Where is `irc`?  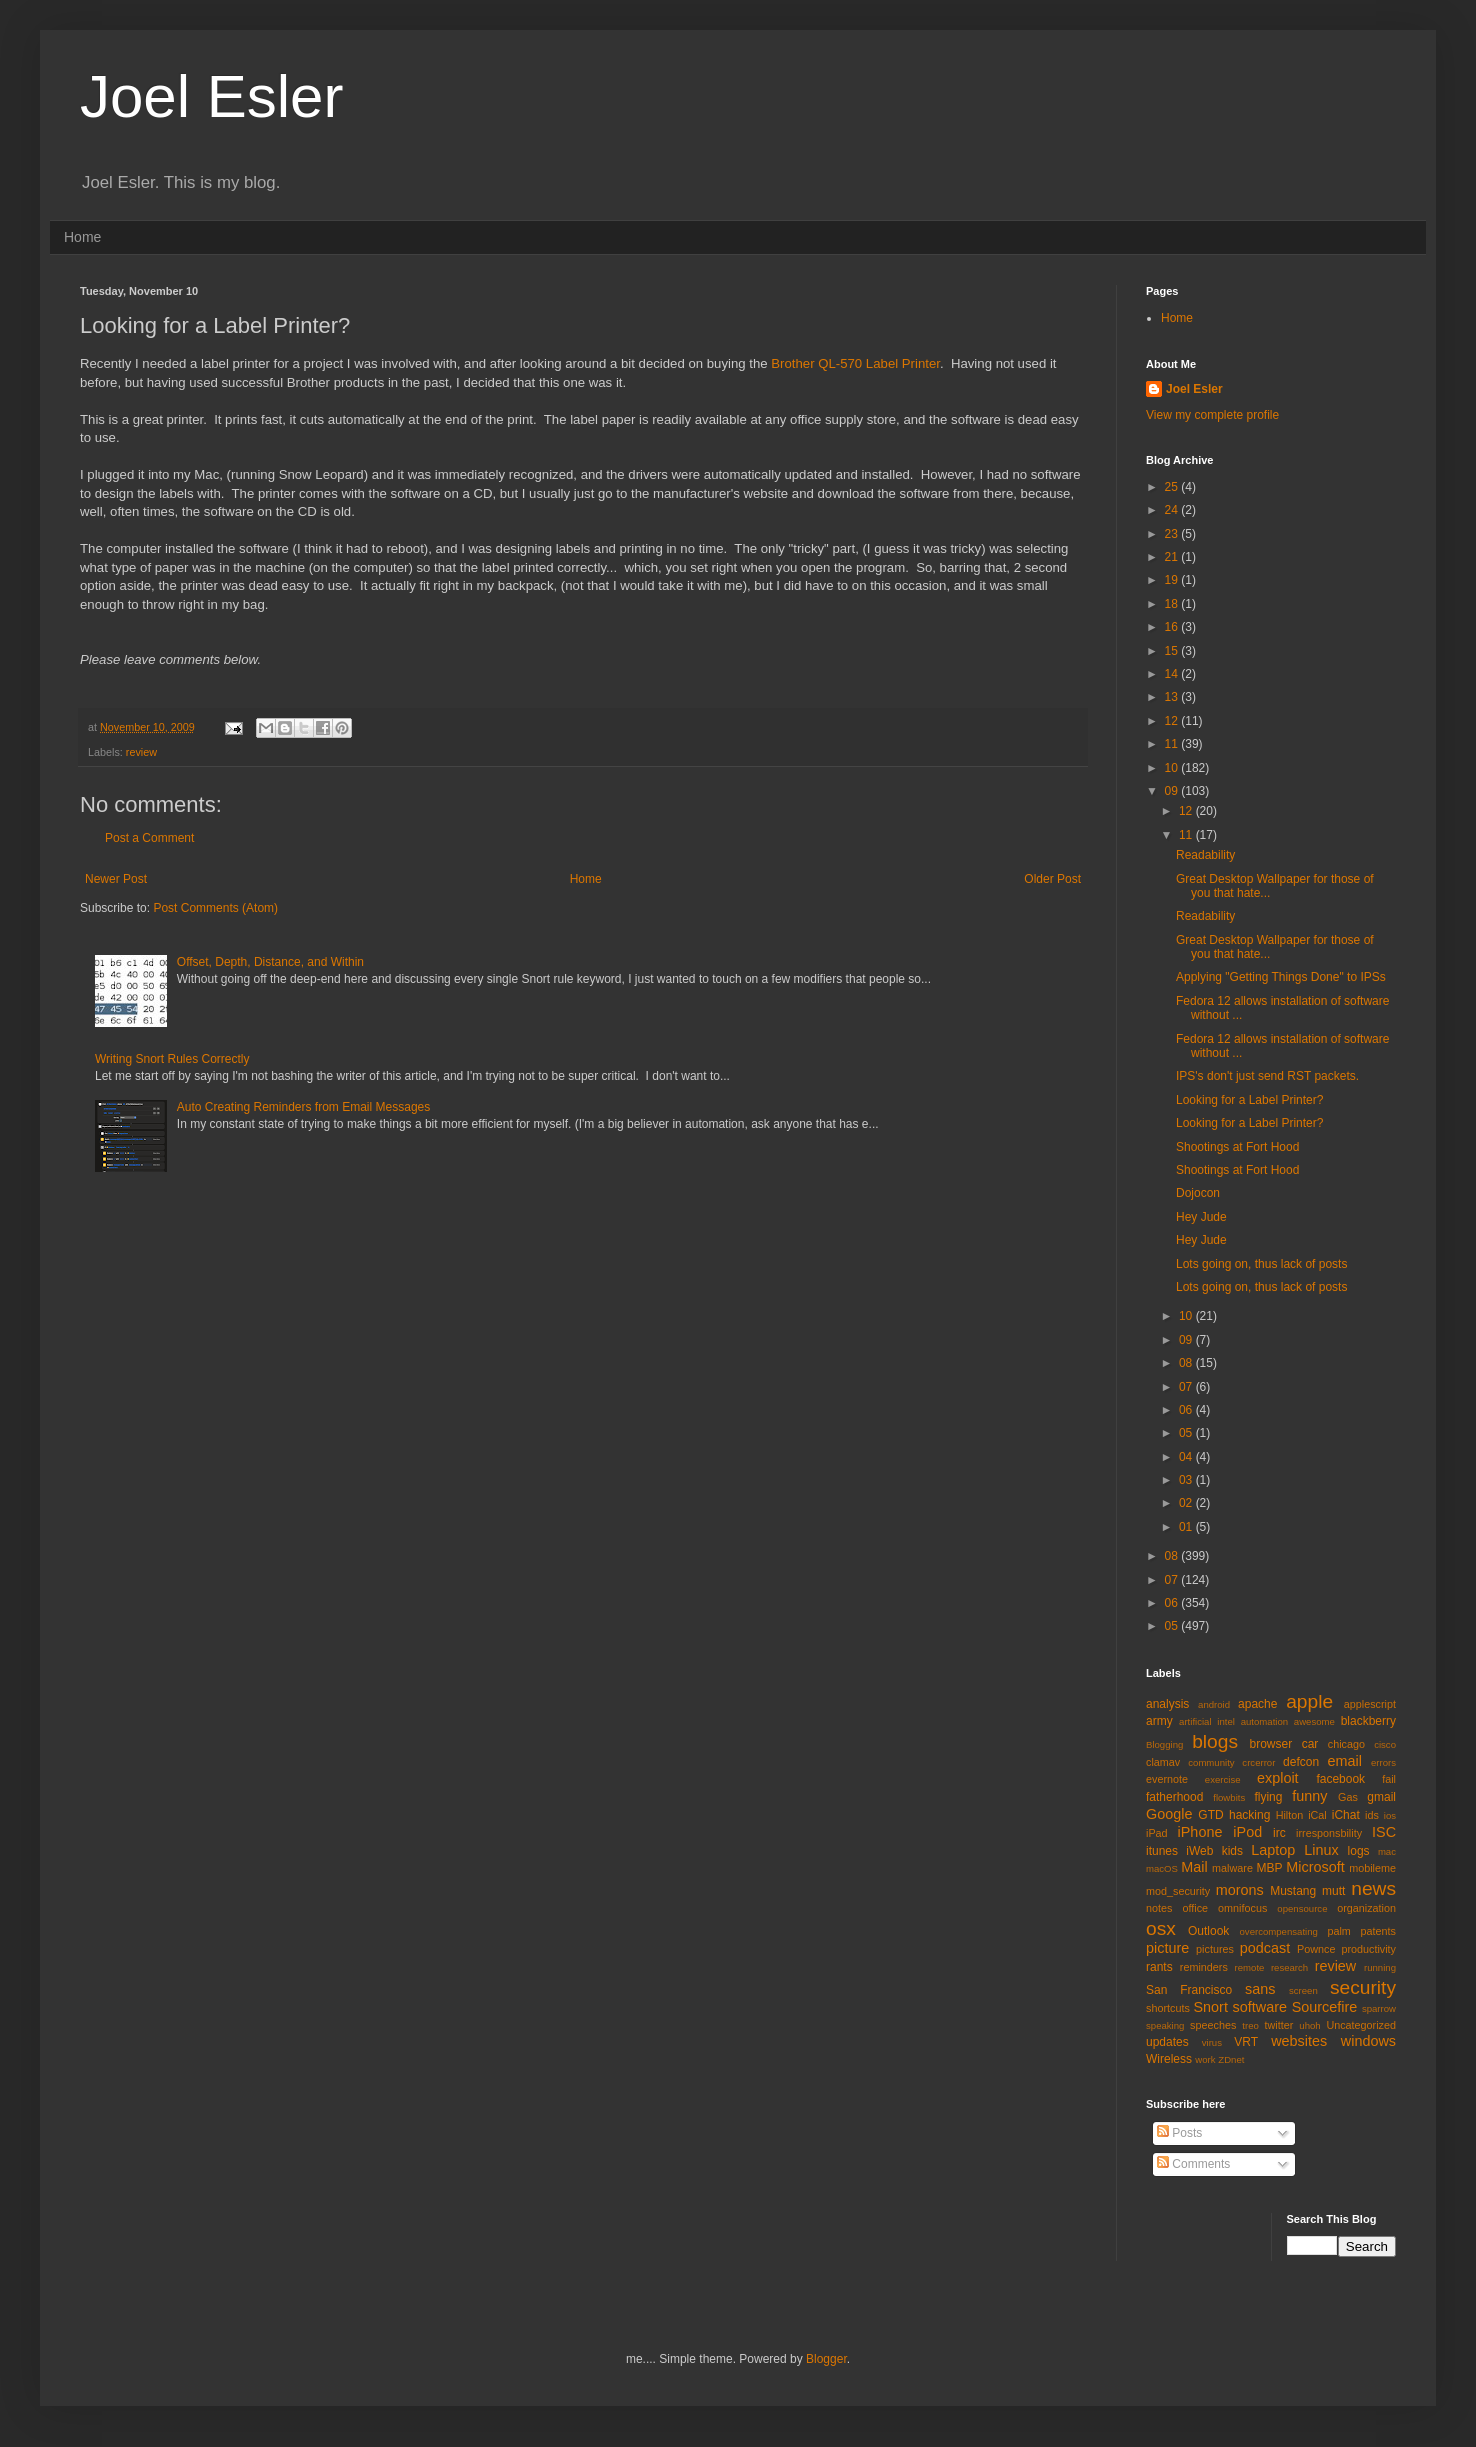 irc is located at coordinates (1279, 1833).